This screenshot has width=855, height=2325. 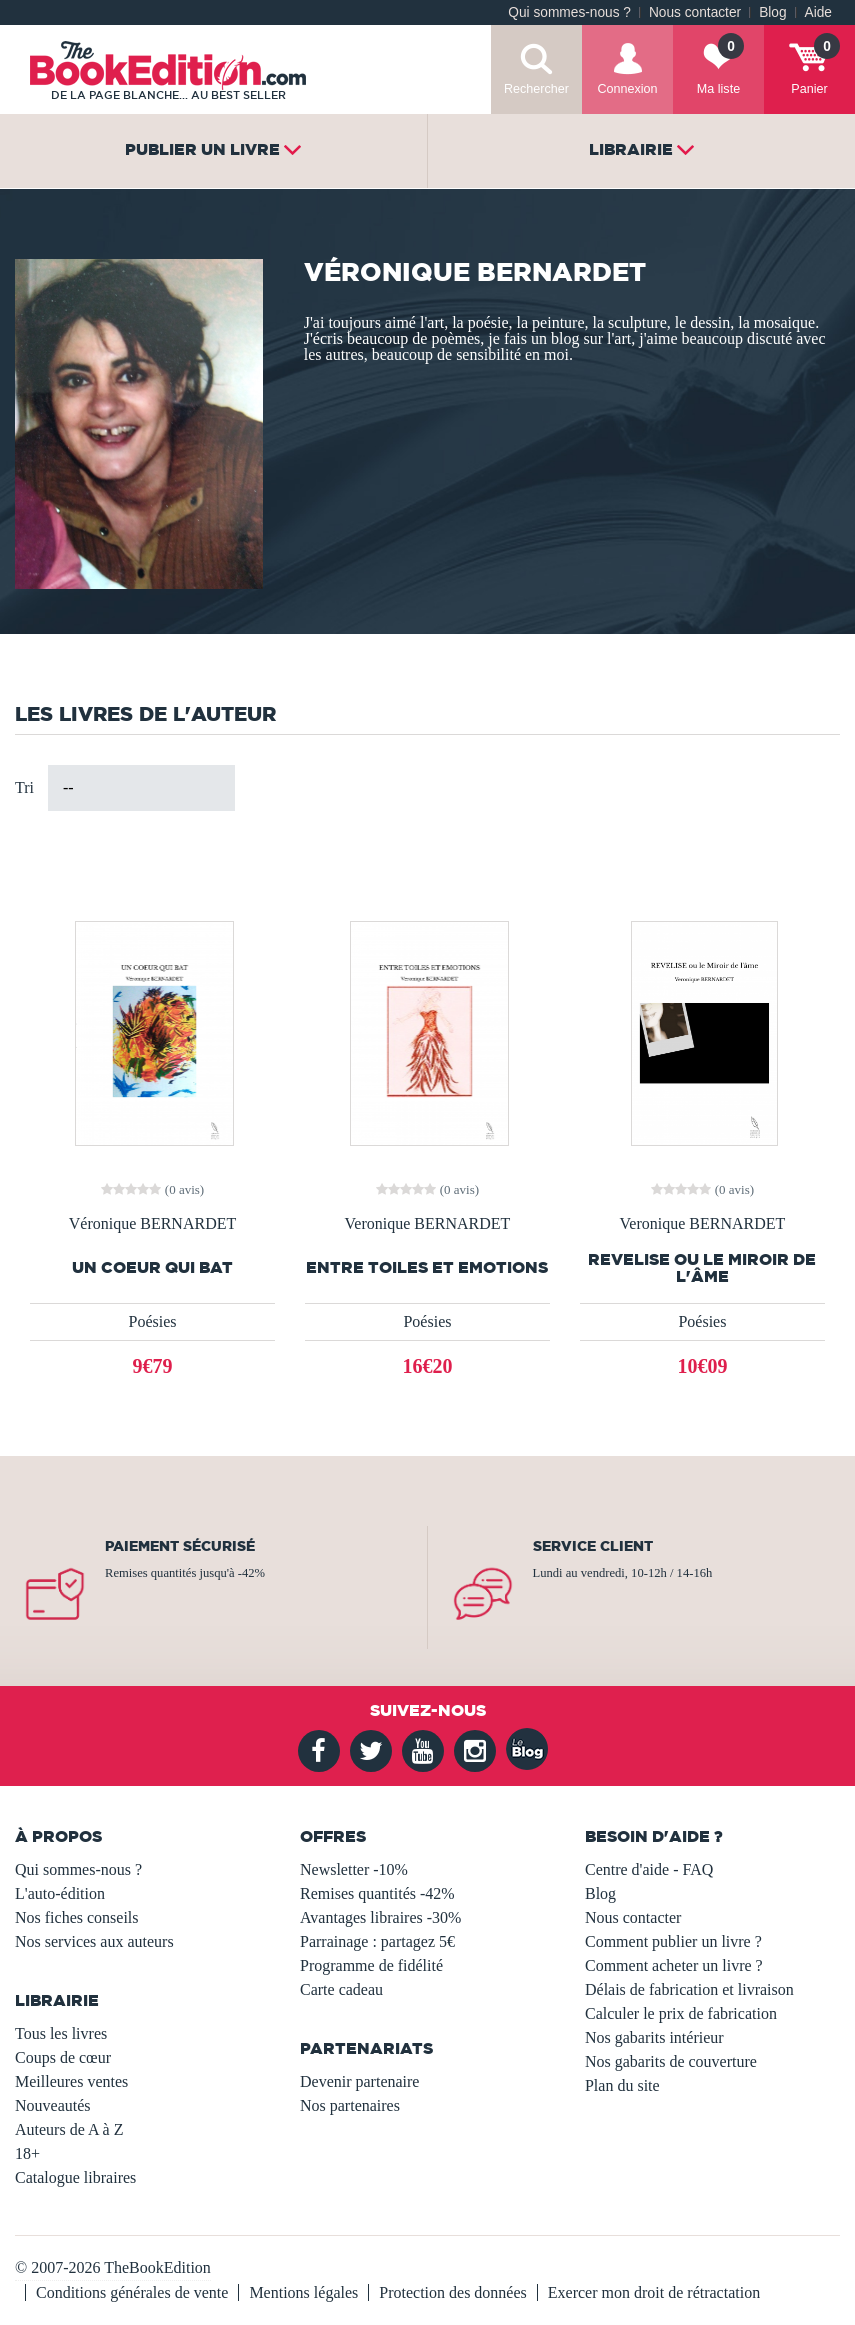 What do you see at coordinates (702, 1268) in the screenshot?
I see `REVELISE ou le Miroir de l'âme` at bounding box center [702, 1268].